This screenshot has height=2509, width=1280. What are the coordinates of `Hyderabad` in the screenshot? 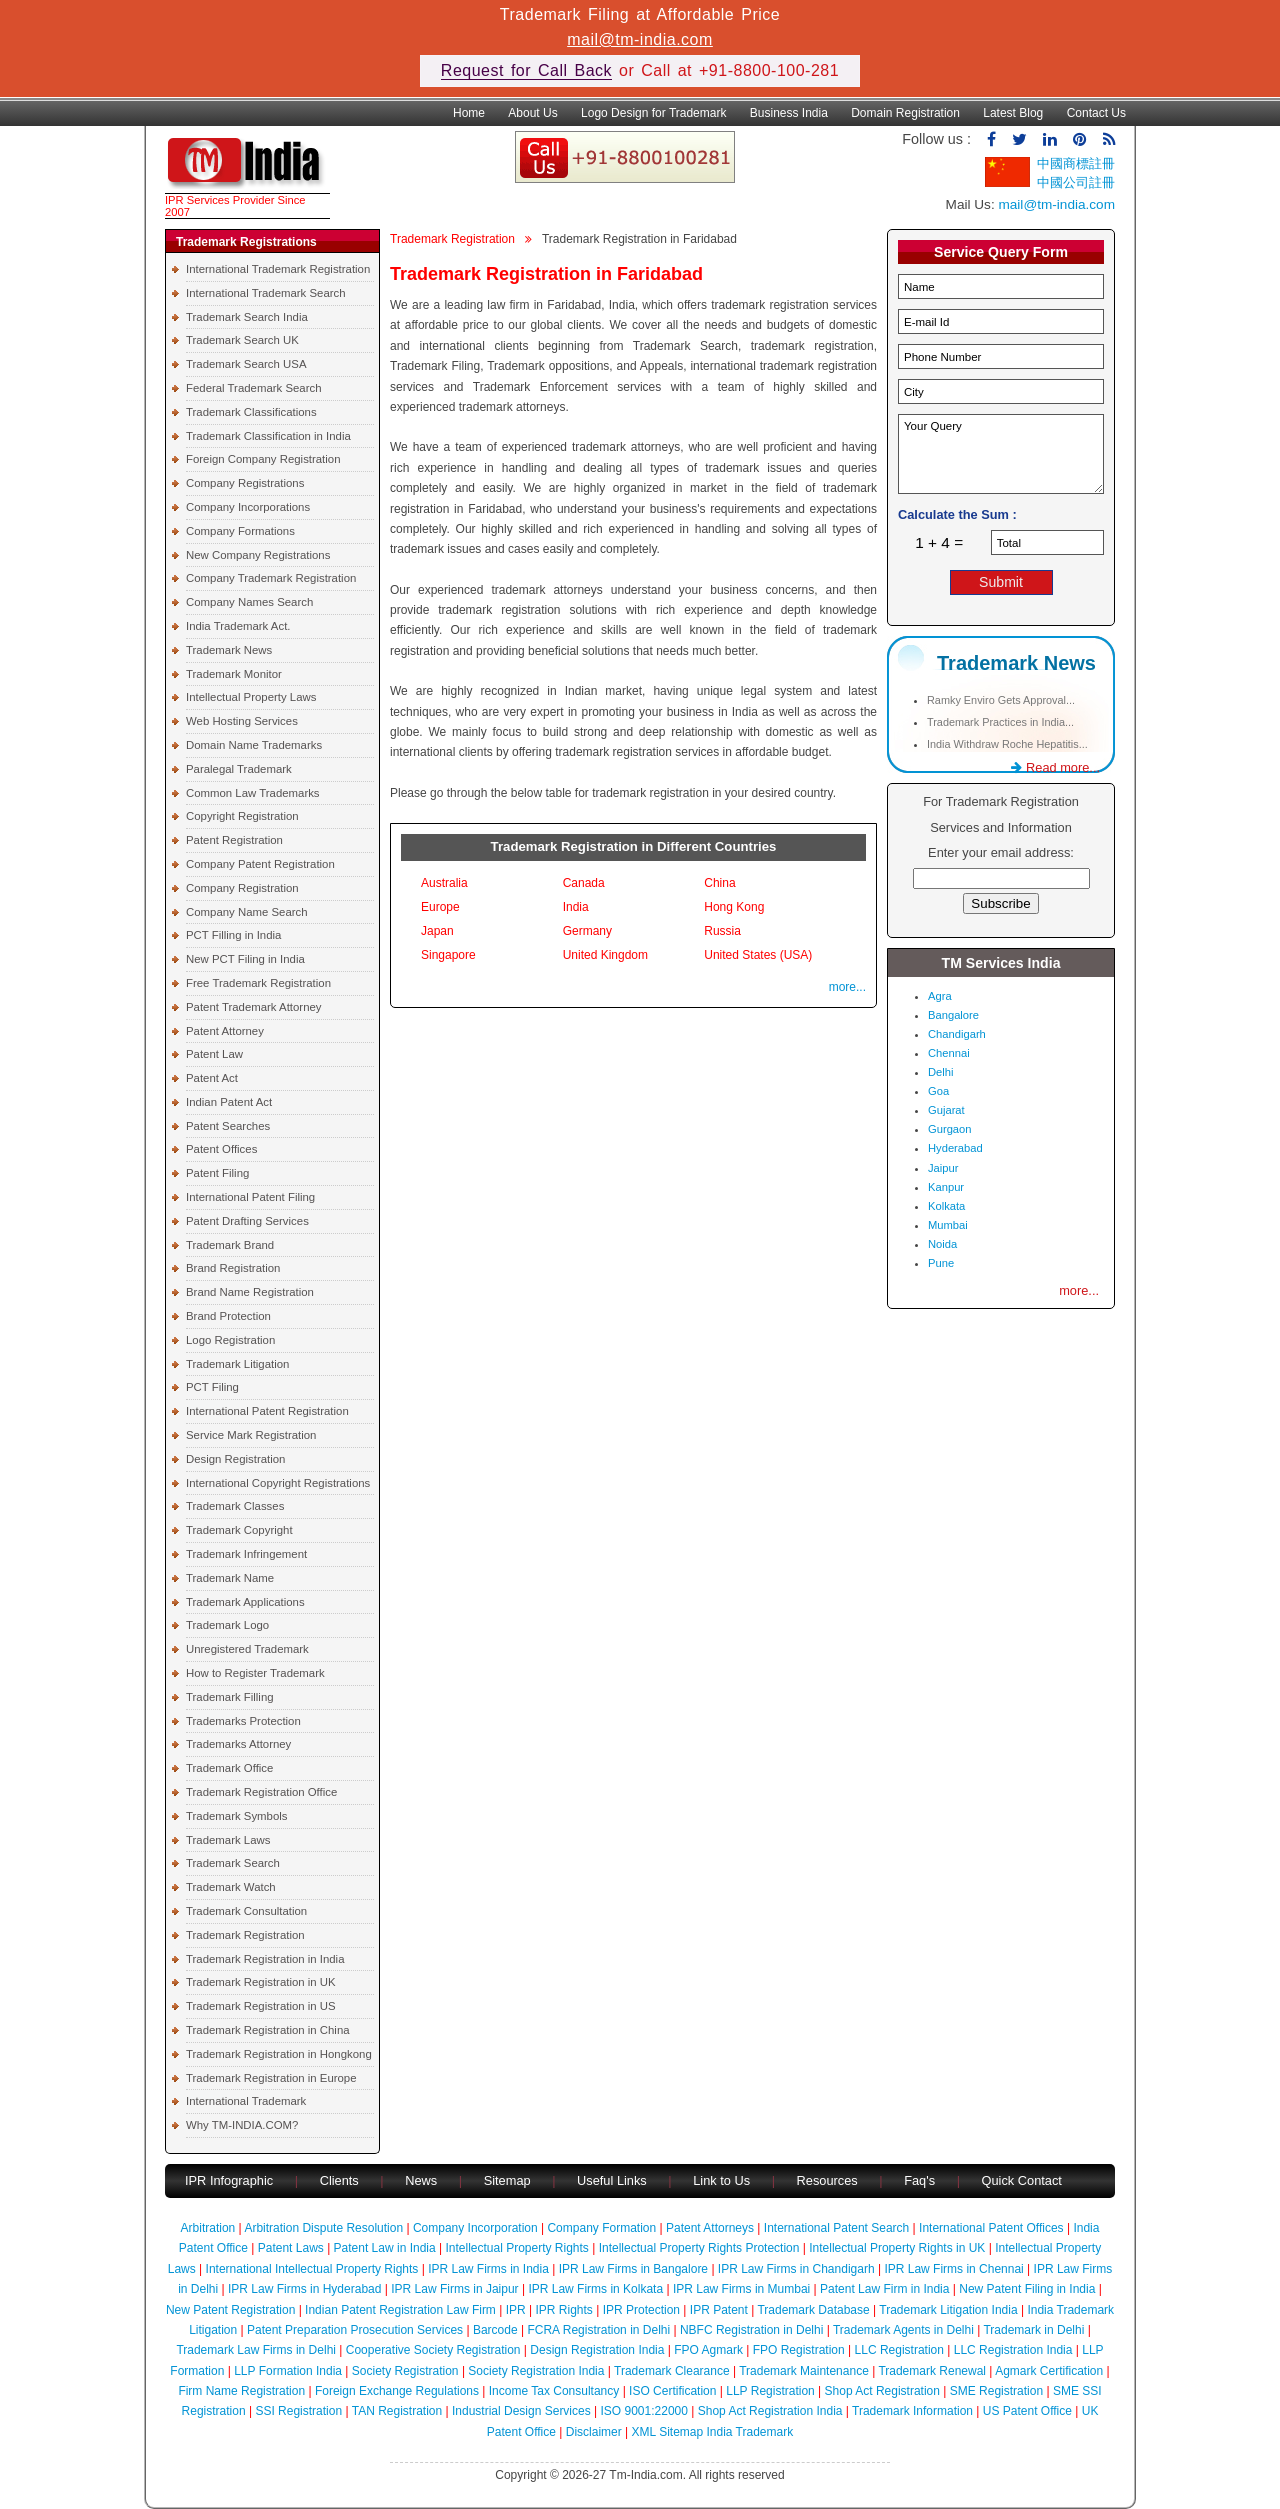 It's located at (955, 1148).